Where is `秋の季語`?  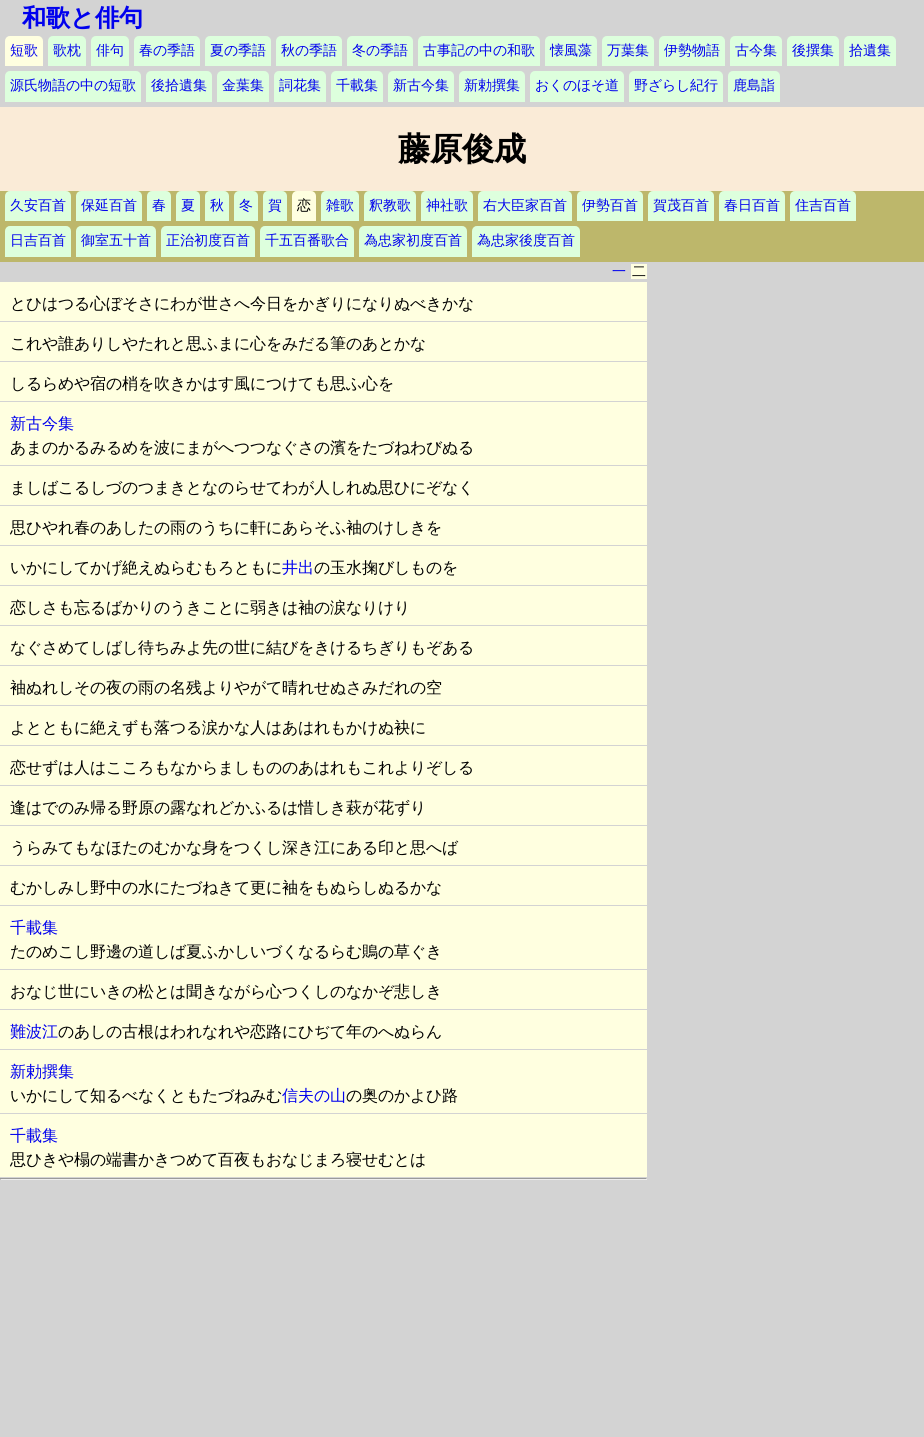
秋の季語 is located at coordinates (309, 50).